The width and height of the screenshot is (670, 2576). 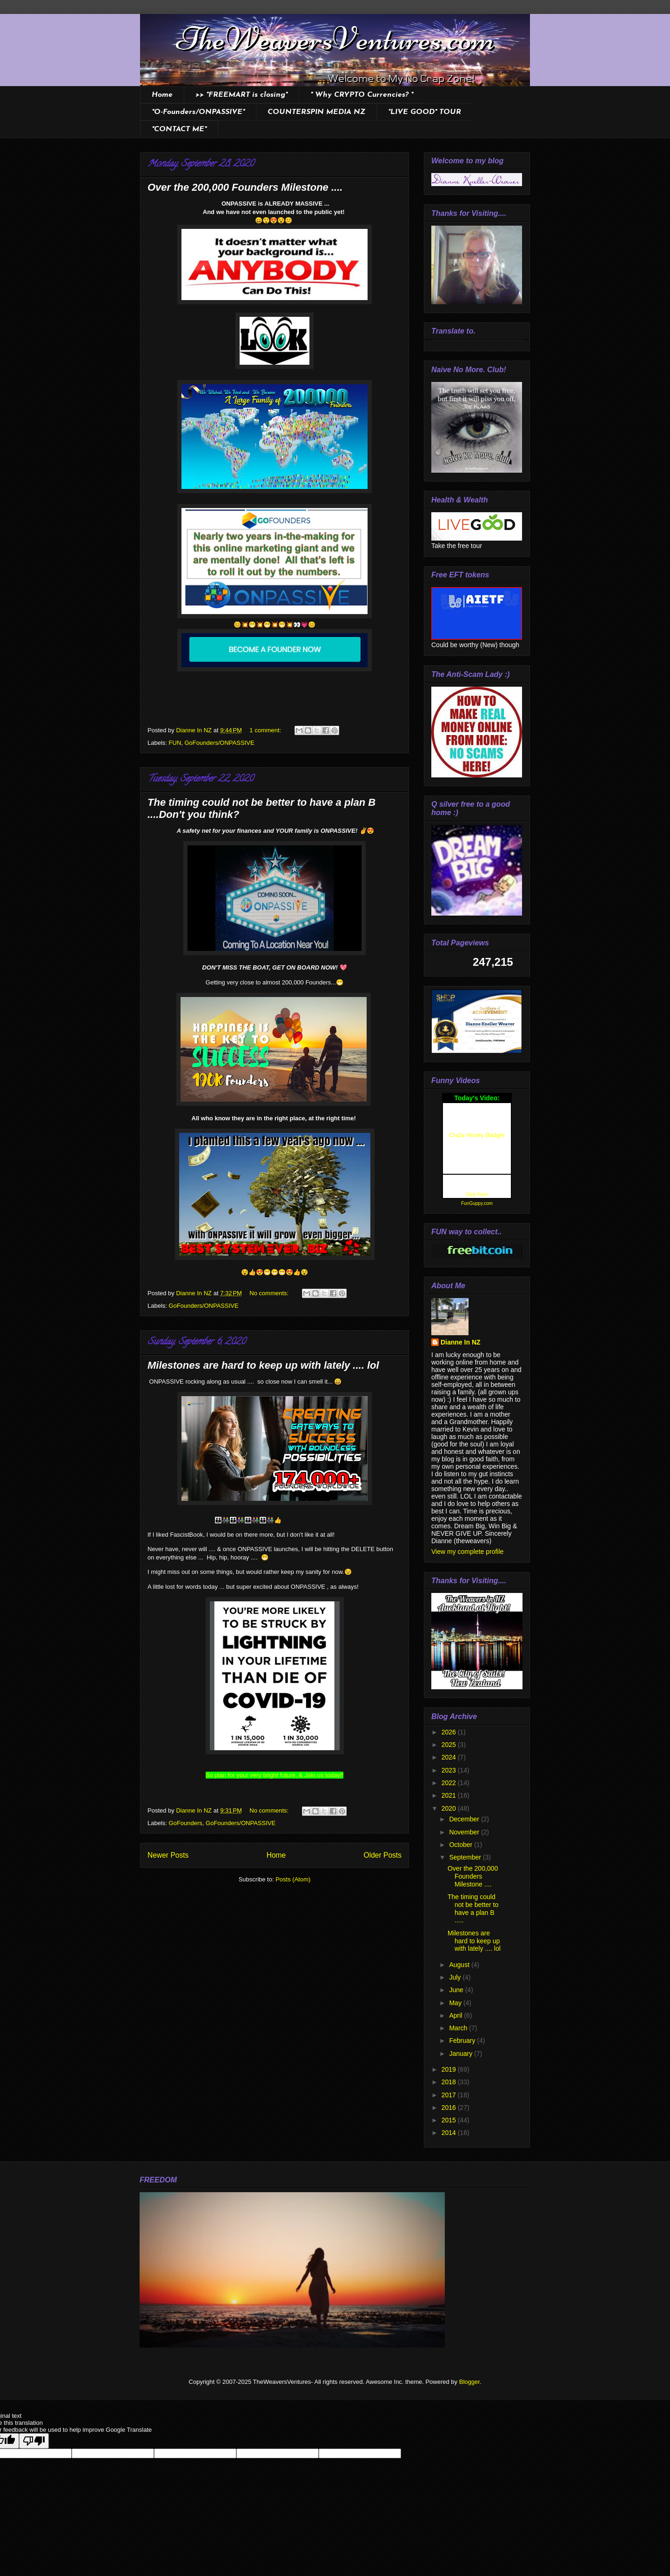 I want to click on 2018, so click(x=450, y=2082).